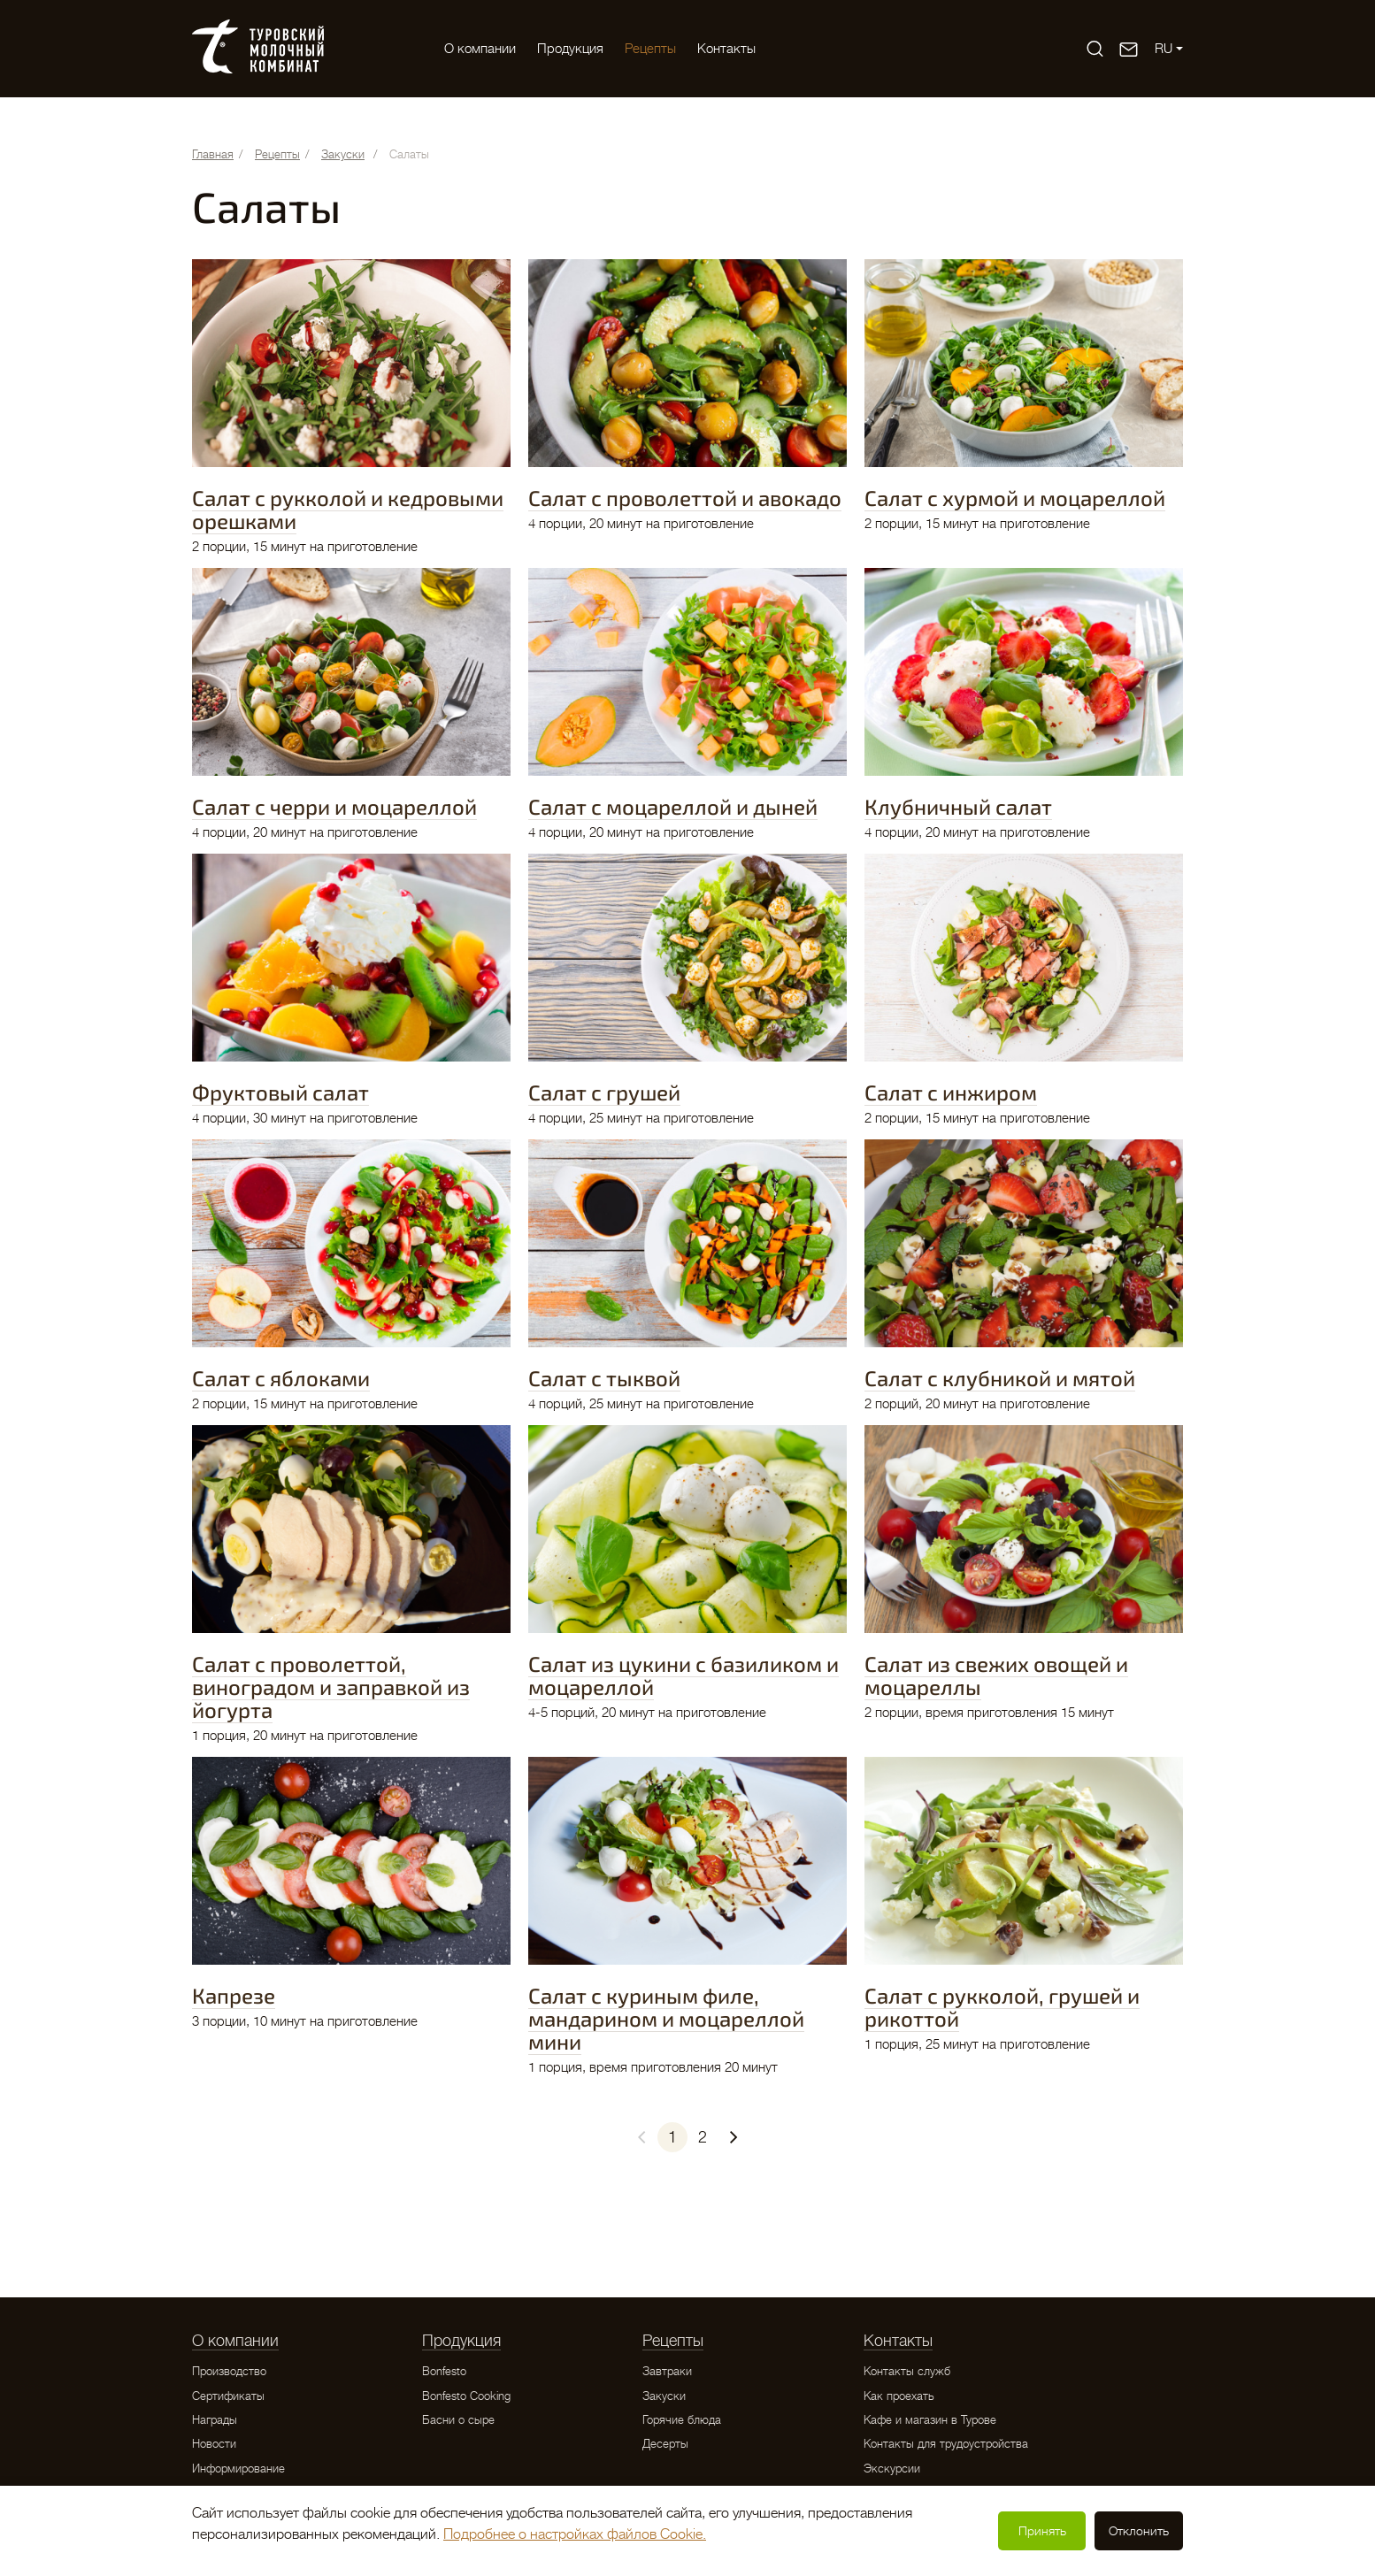  Describe the element at coordinates (958, 806) in the screenshot. I see `Клубничный салат` at that location.